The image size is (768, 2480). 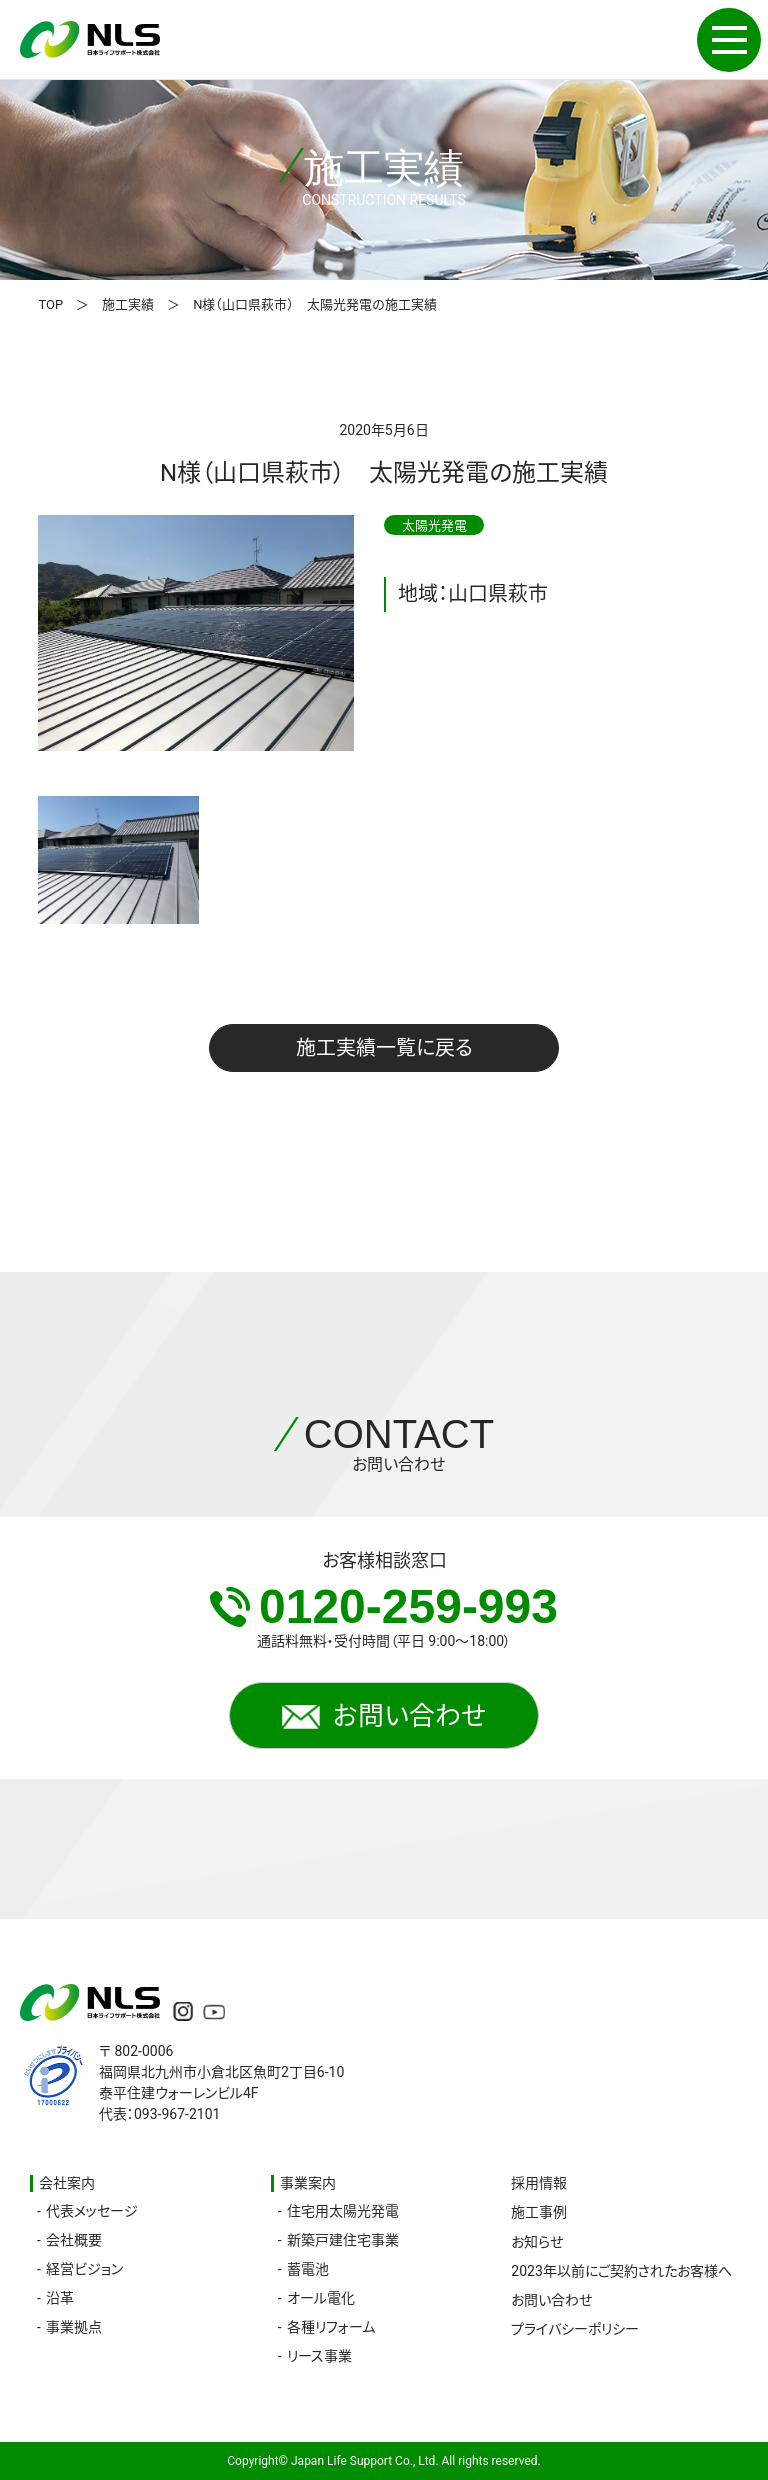 I want to click on 会社概要, so click(x=74, y=2240).